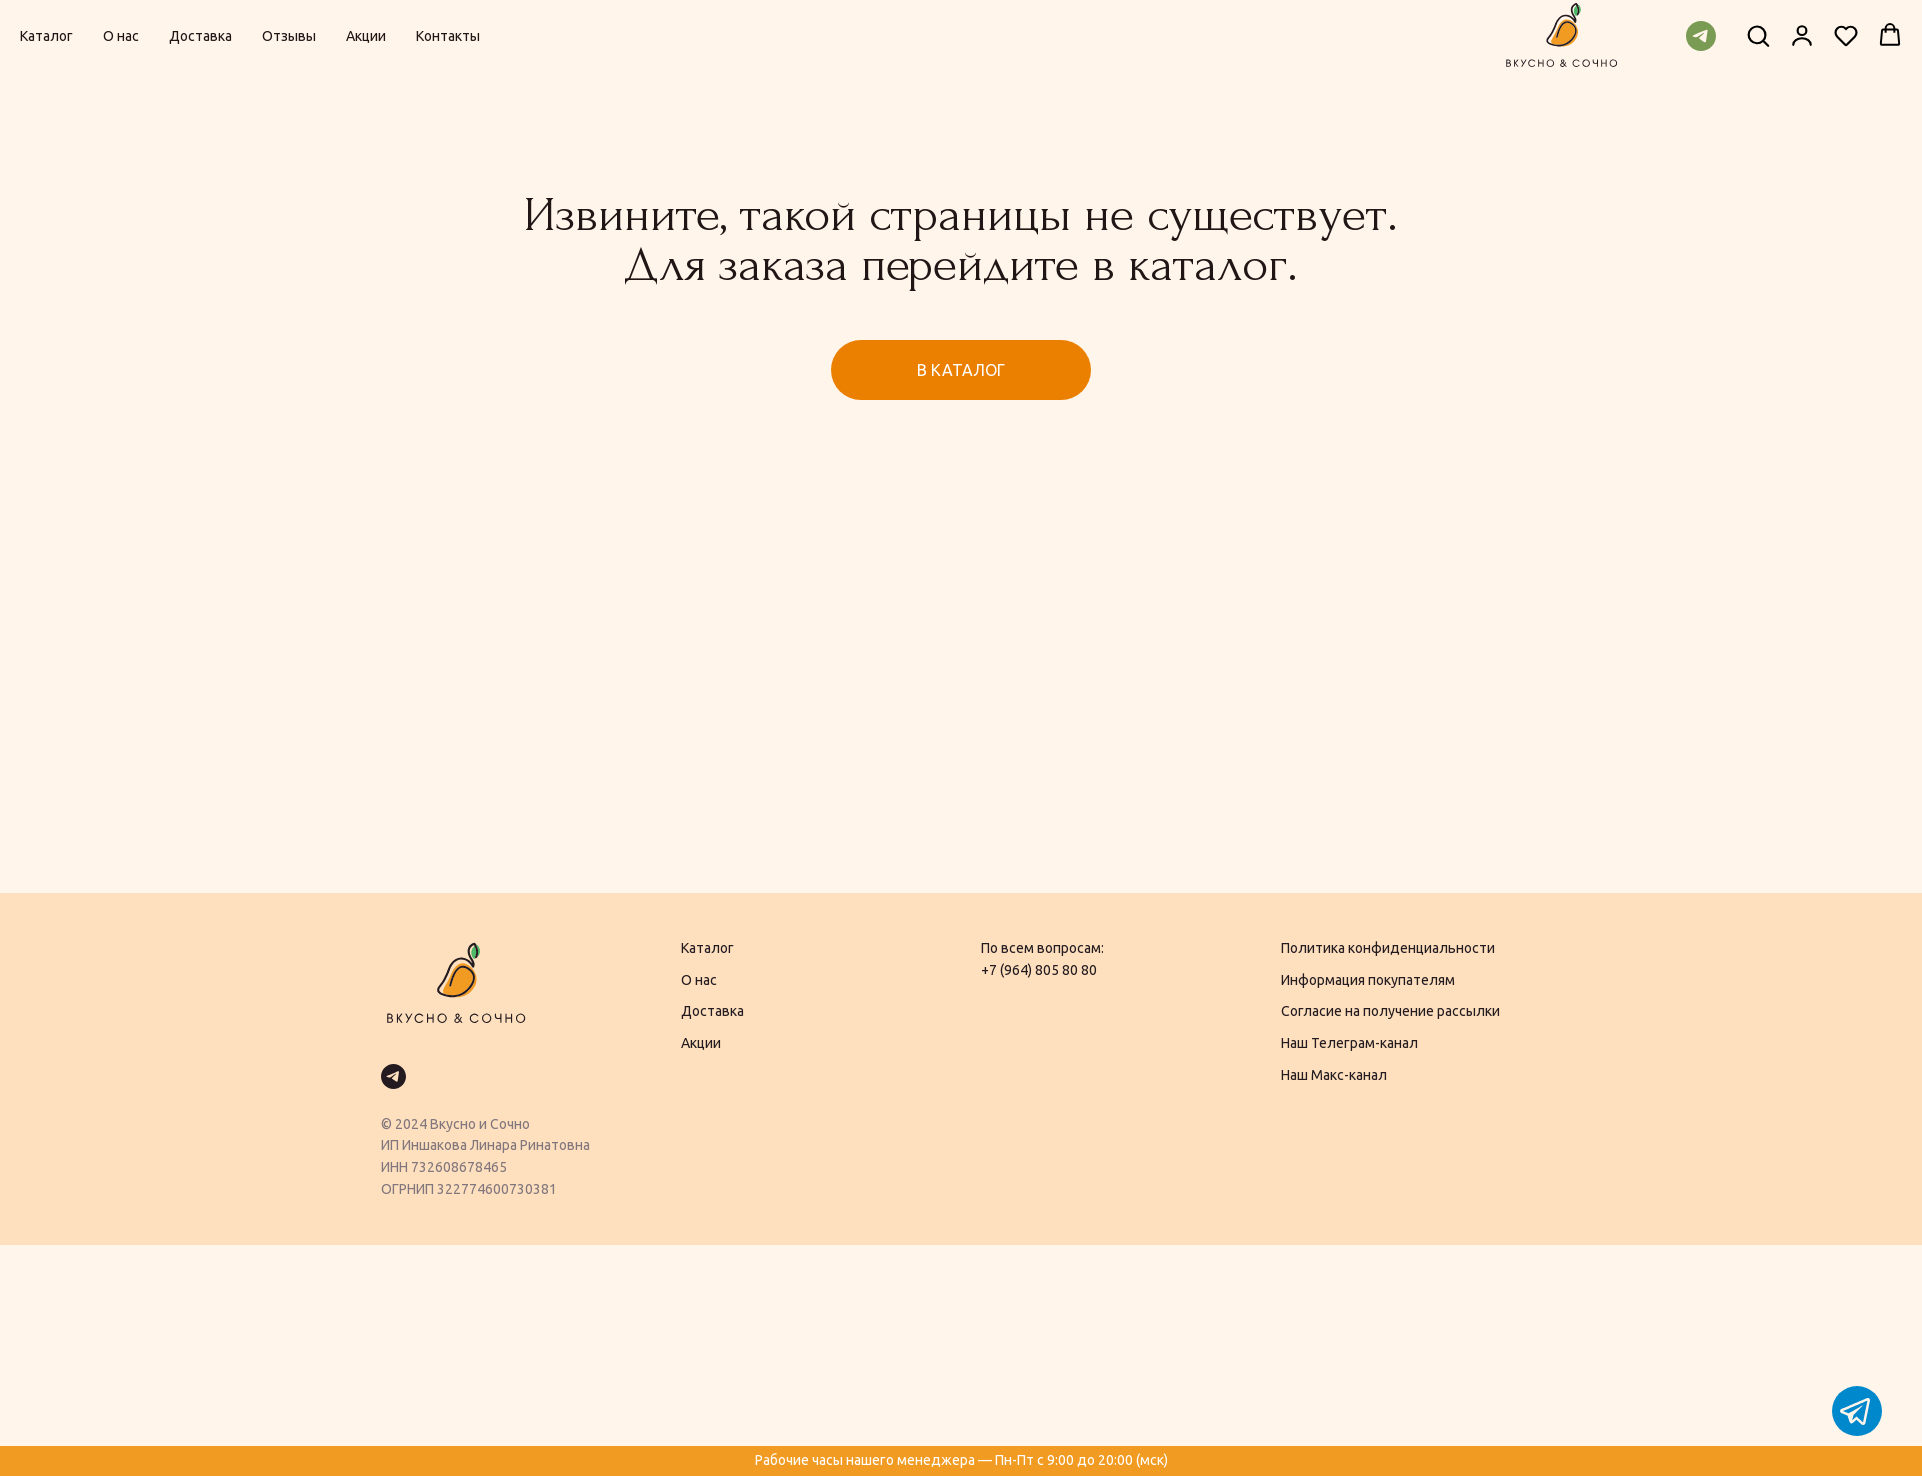  What do you see at coordinates (289, 36) in the screenshot?
I see `Отзывы` at bounding box center [289, 36].